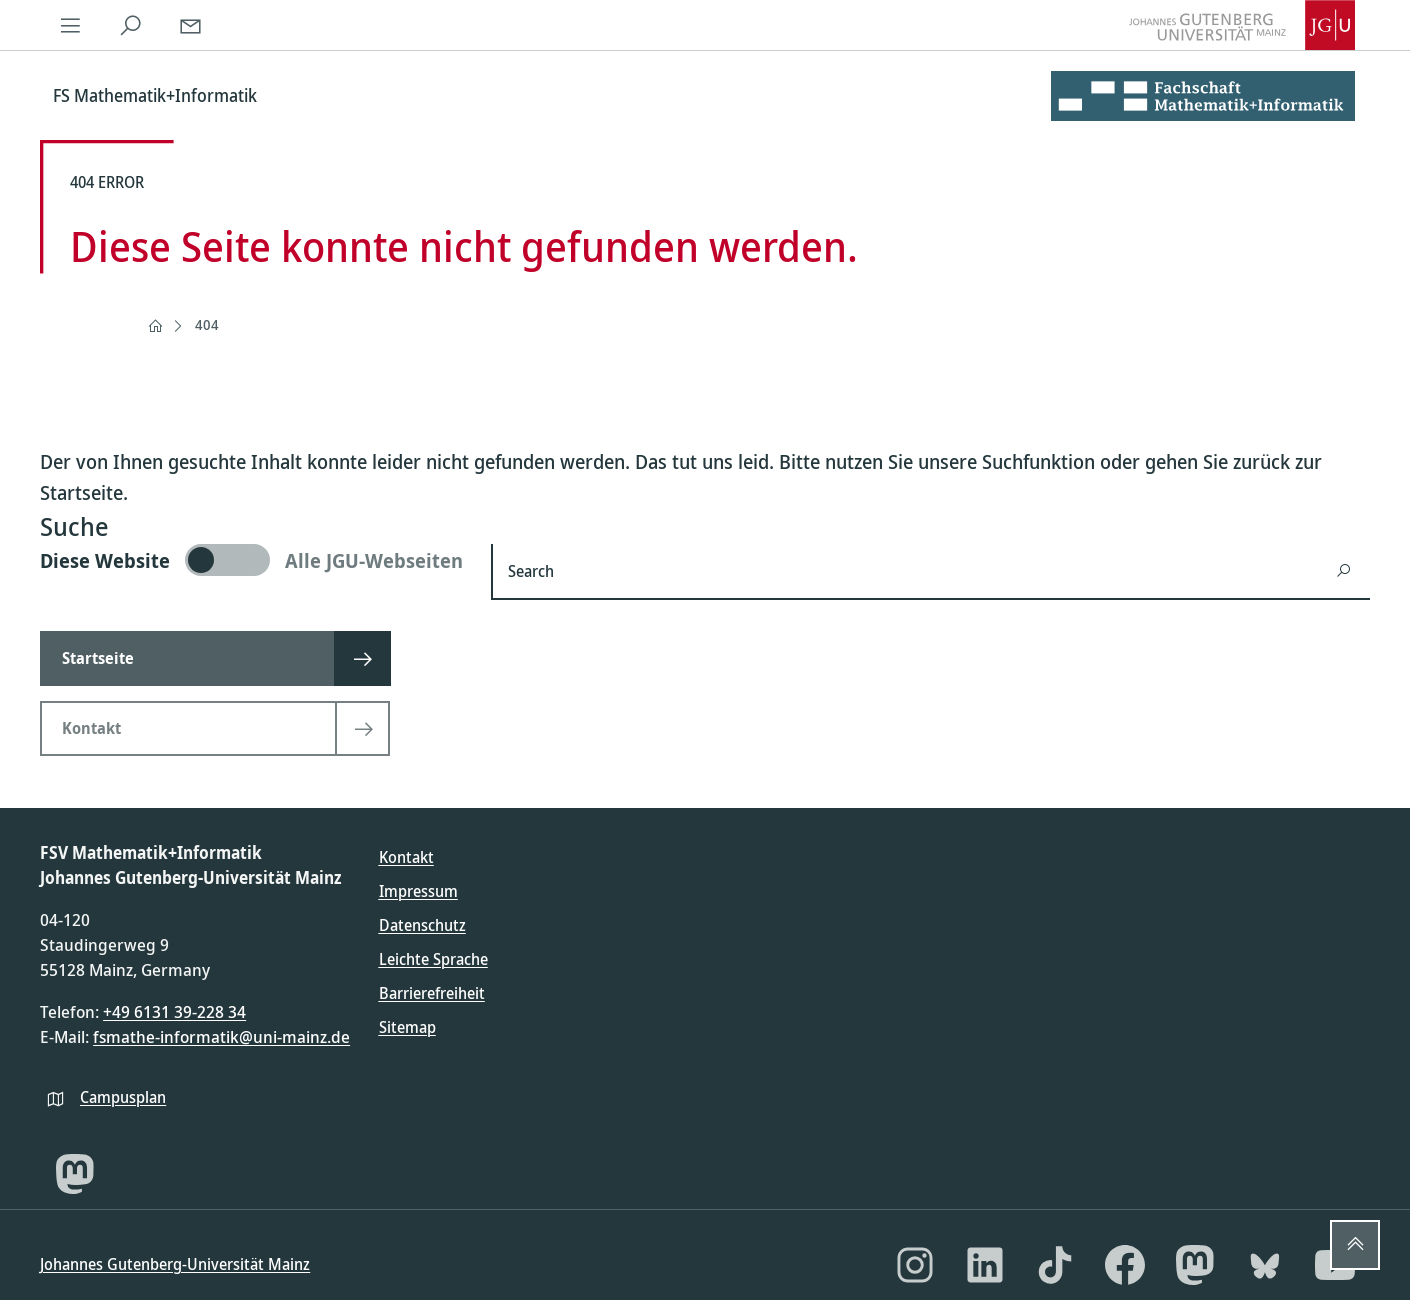 The image size is (1425, 1300). I want to click on Campusplan, so click(123, 1097).